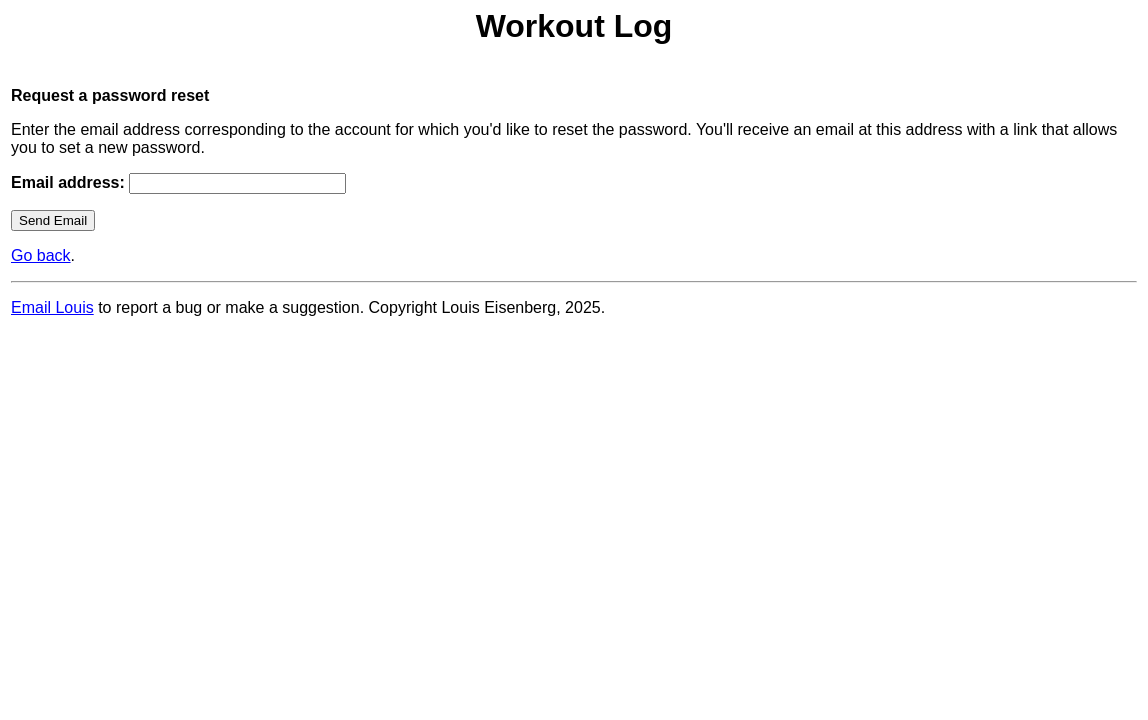 This screenshot has width=1148, height=720. What do you see at coordinates (41, 255) in the screenshot?
I see `Go back` at bounding box center [41, 255].